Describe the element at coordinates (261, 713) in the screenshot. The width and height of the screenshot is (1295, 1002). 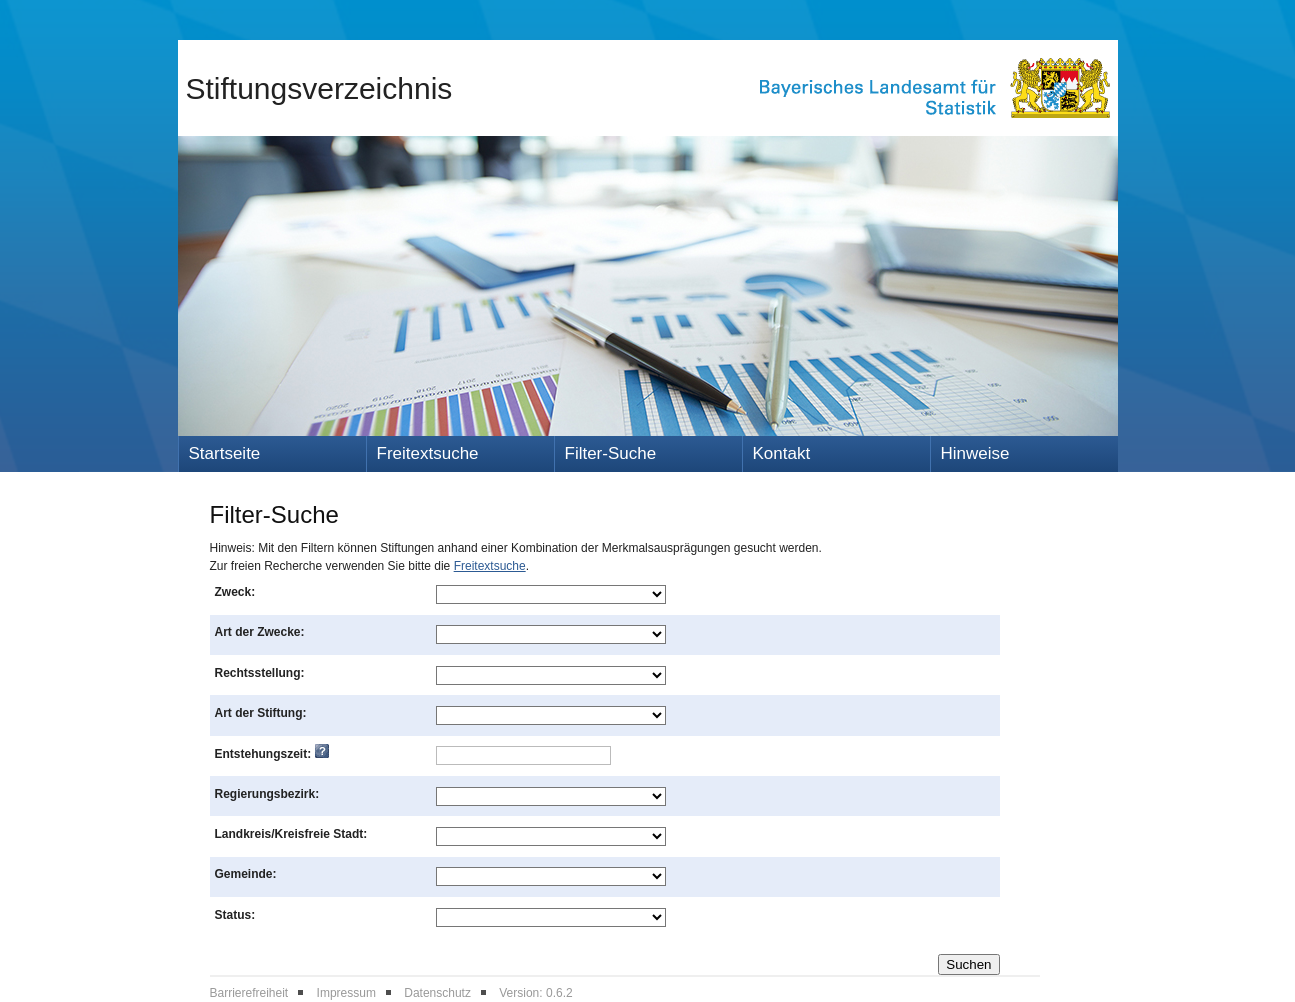
I see `Art der Stiftung:` at that location.